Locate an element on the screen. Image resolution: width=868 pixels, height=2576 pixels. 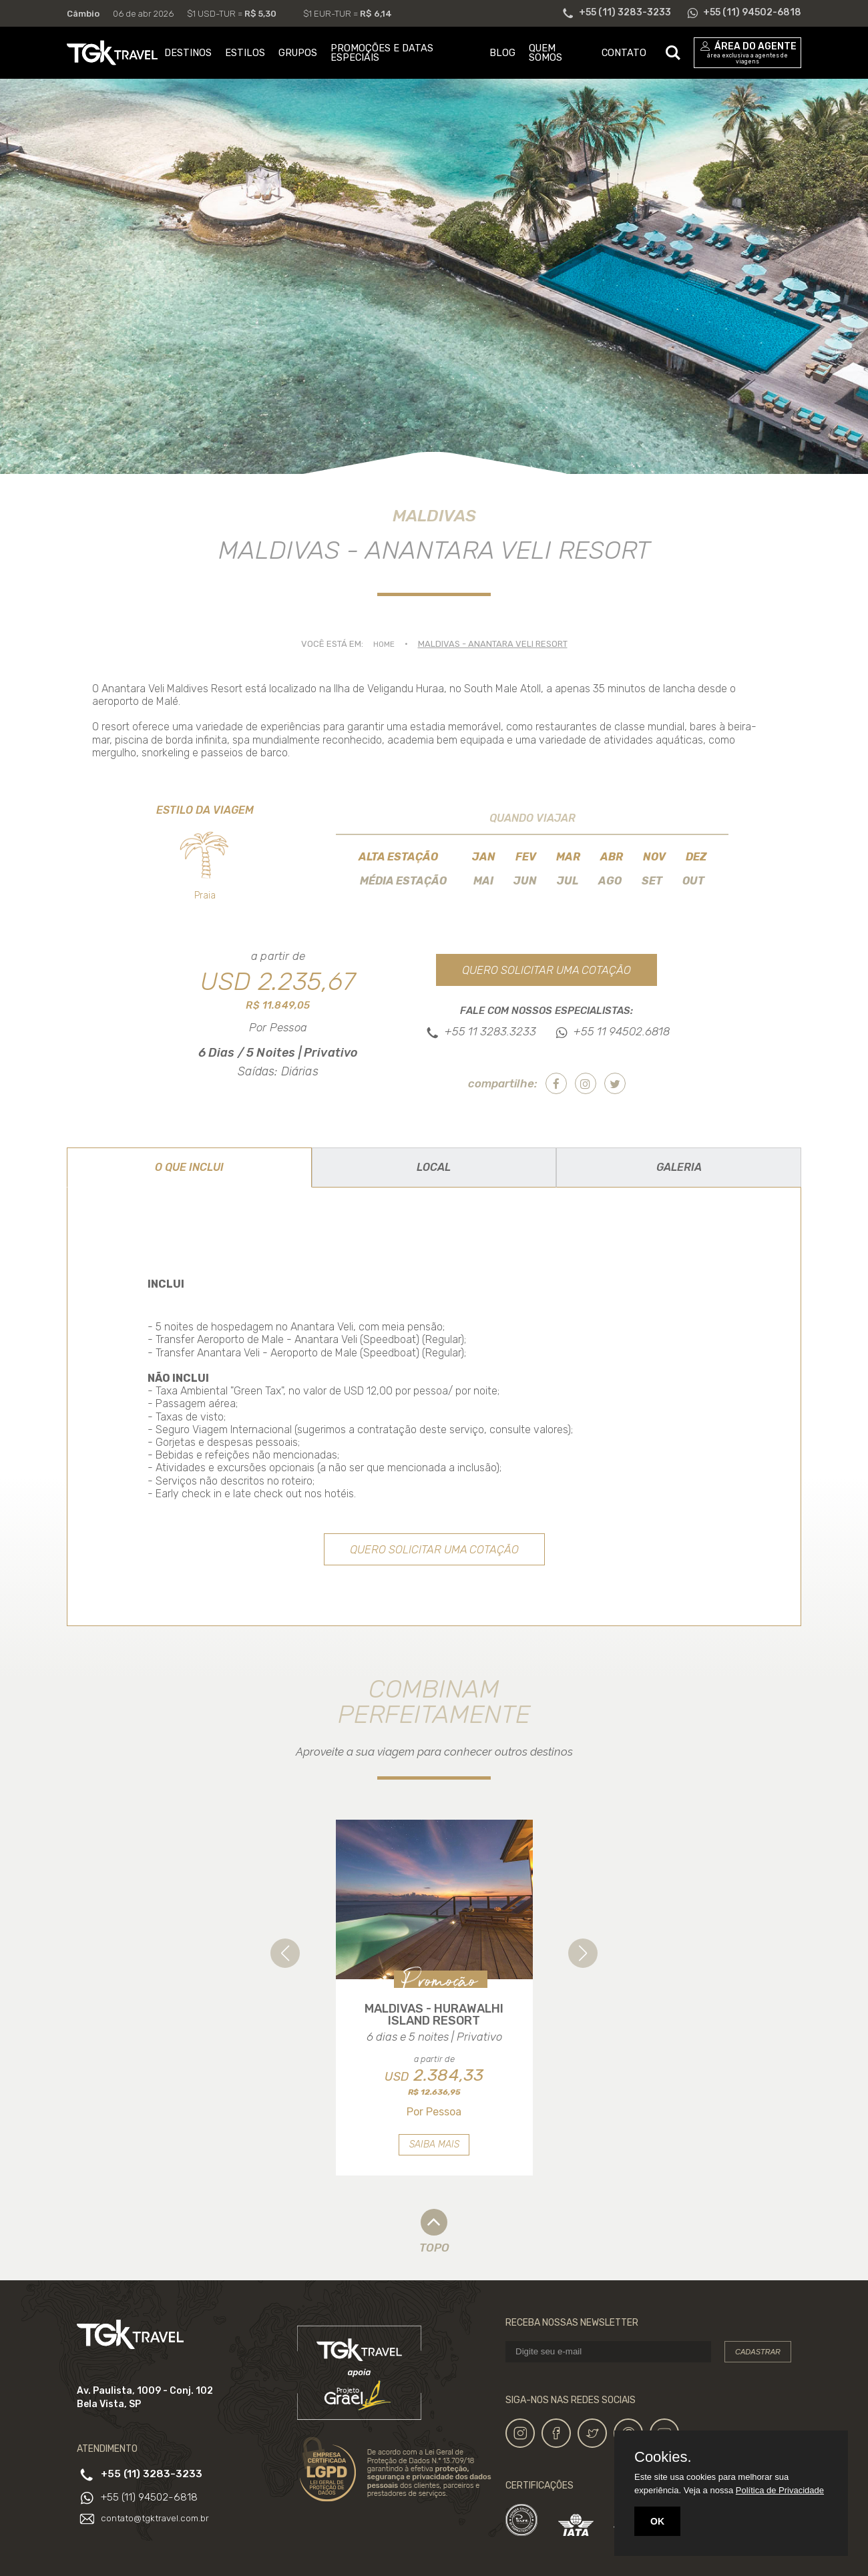
Home is located at coordinates (384, 644).